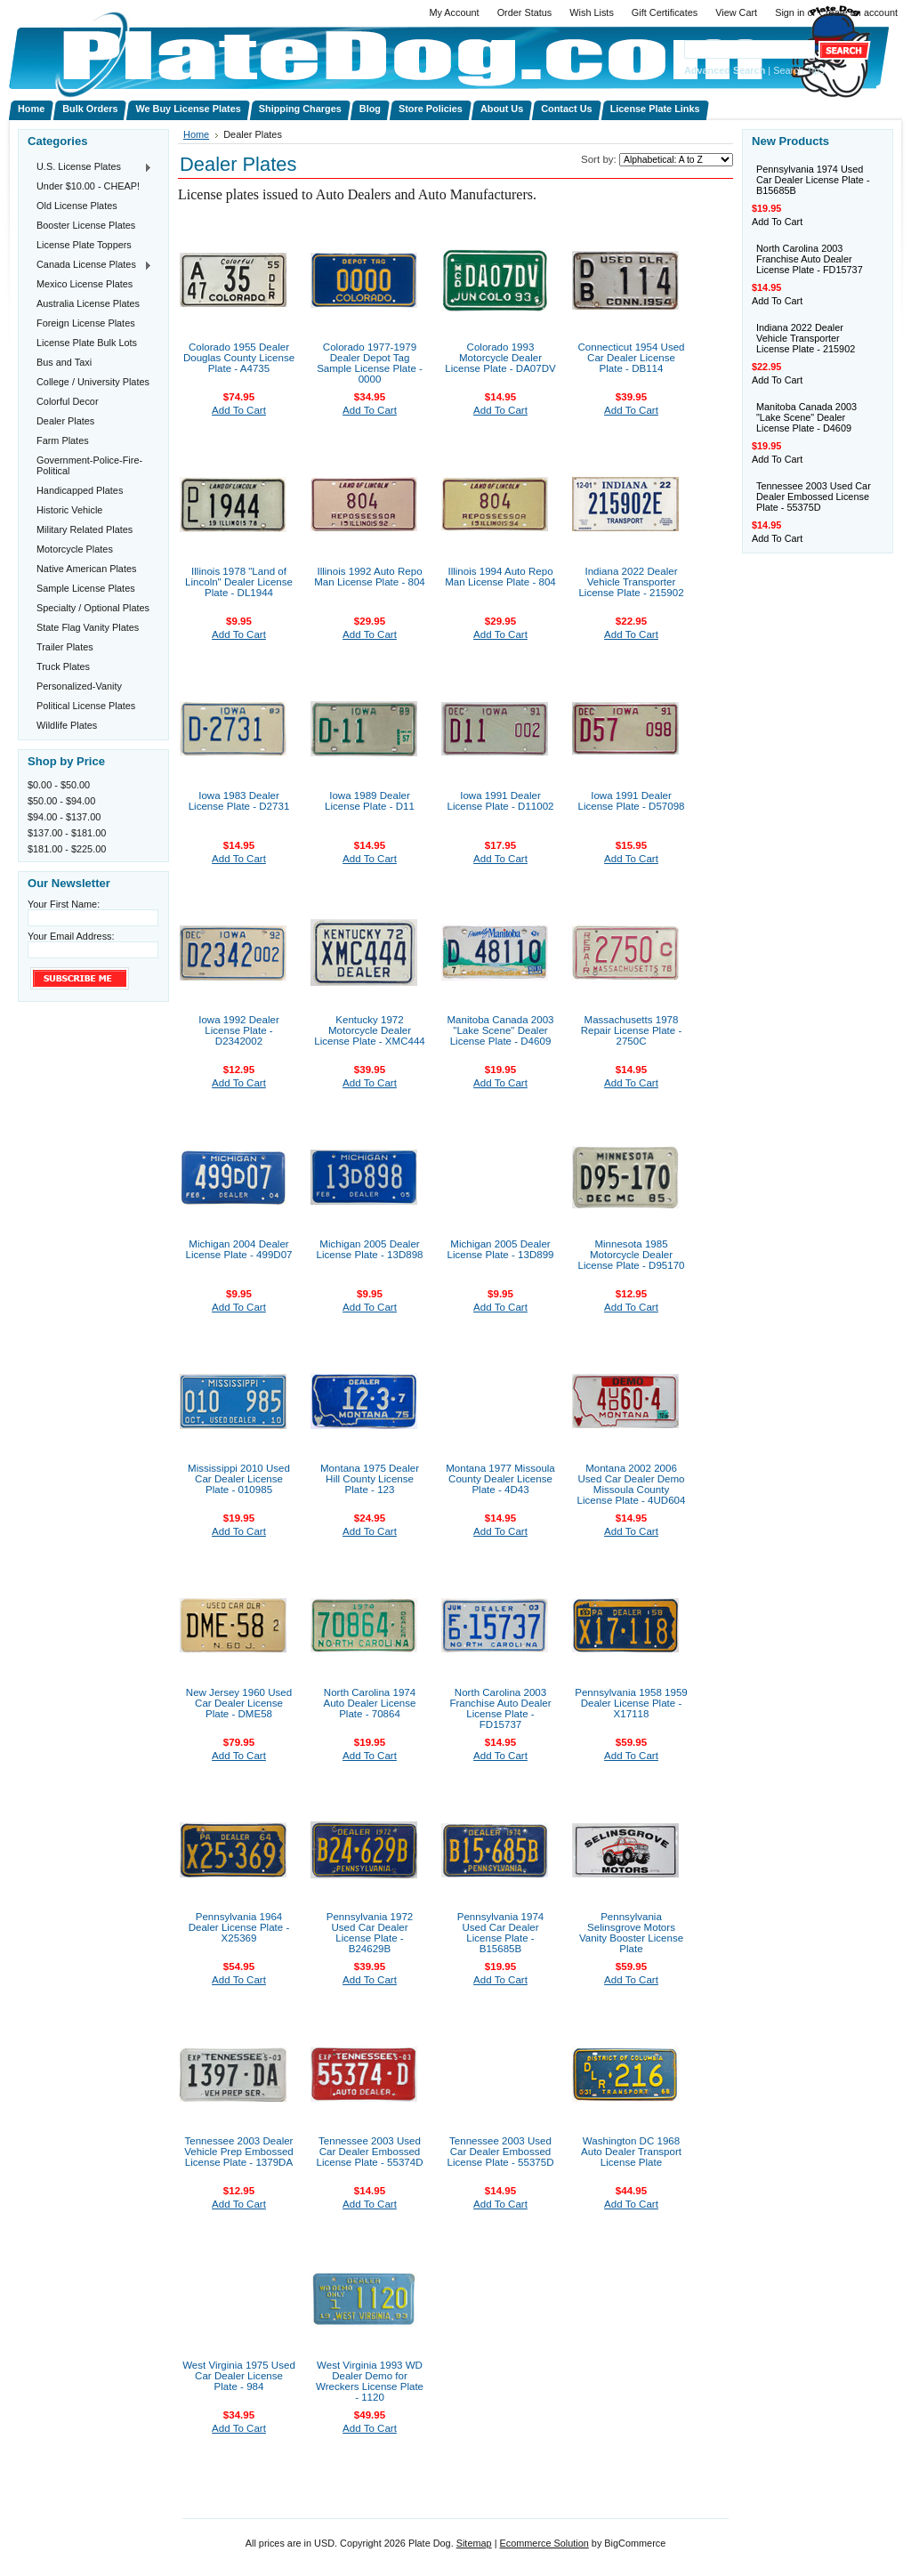 The image size is (911, 2576). Describe the element at coordinates (239, 2152) in the screenshot. I see `Tennessee 2003 Dealer Vehicle Prep Embossed License Plate - 1379DA` at that location.